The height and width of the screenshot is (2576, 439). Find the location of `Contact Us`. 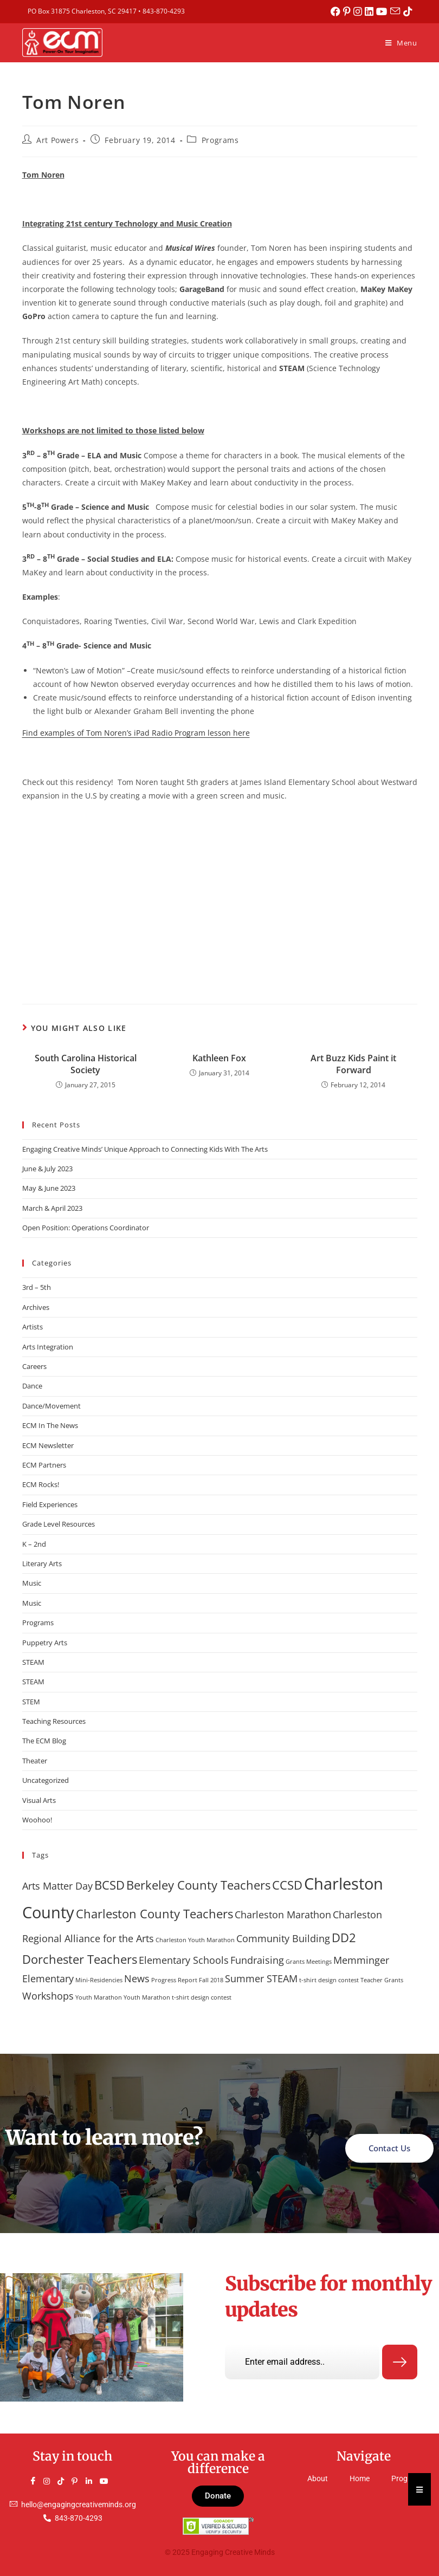

Contact Us is located at coordinates (389, 2148).